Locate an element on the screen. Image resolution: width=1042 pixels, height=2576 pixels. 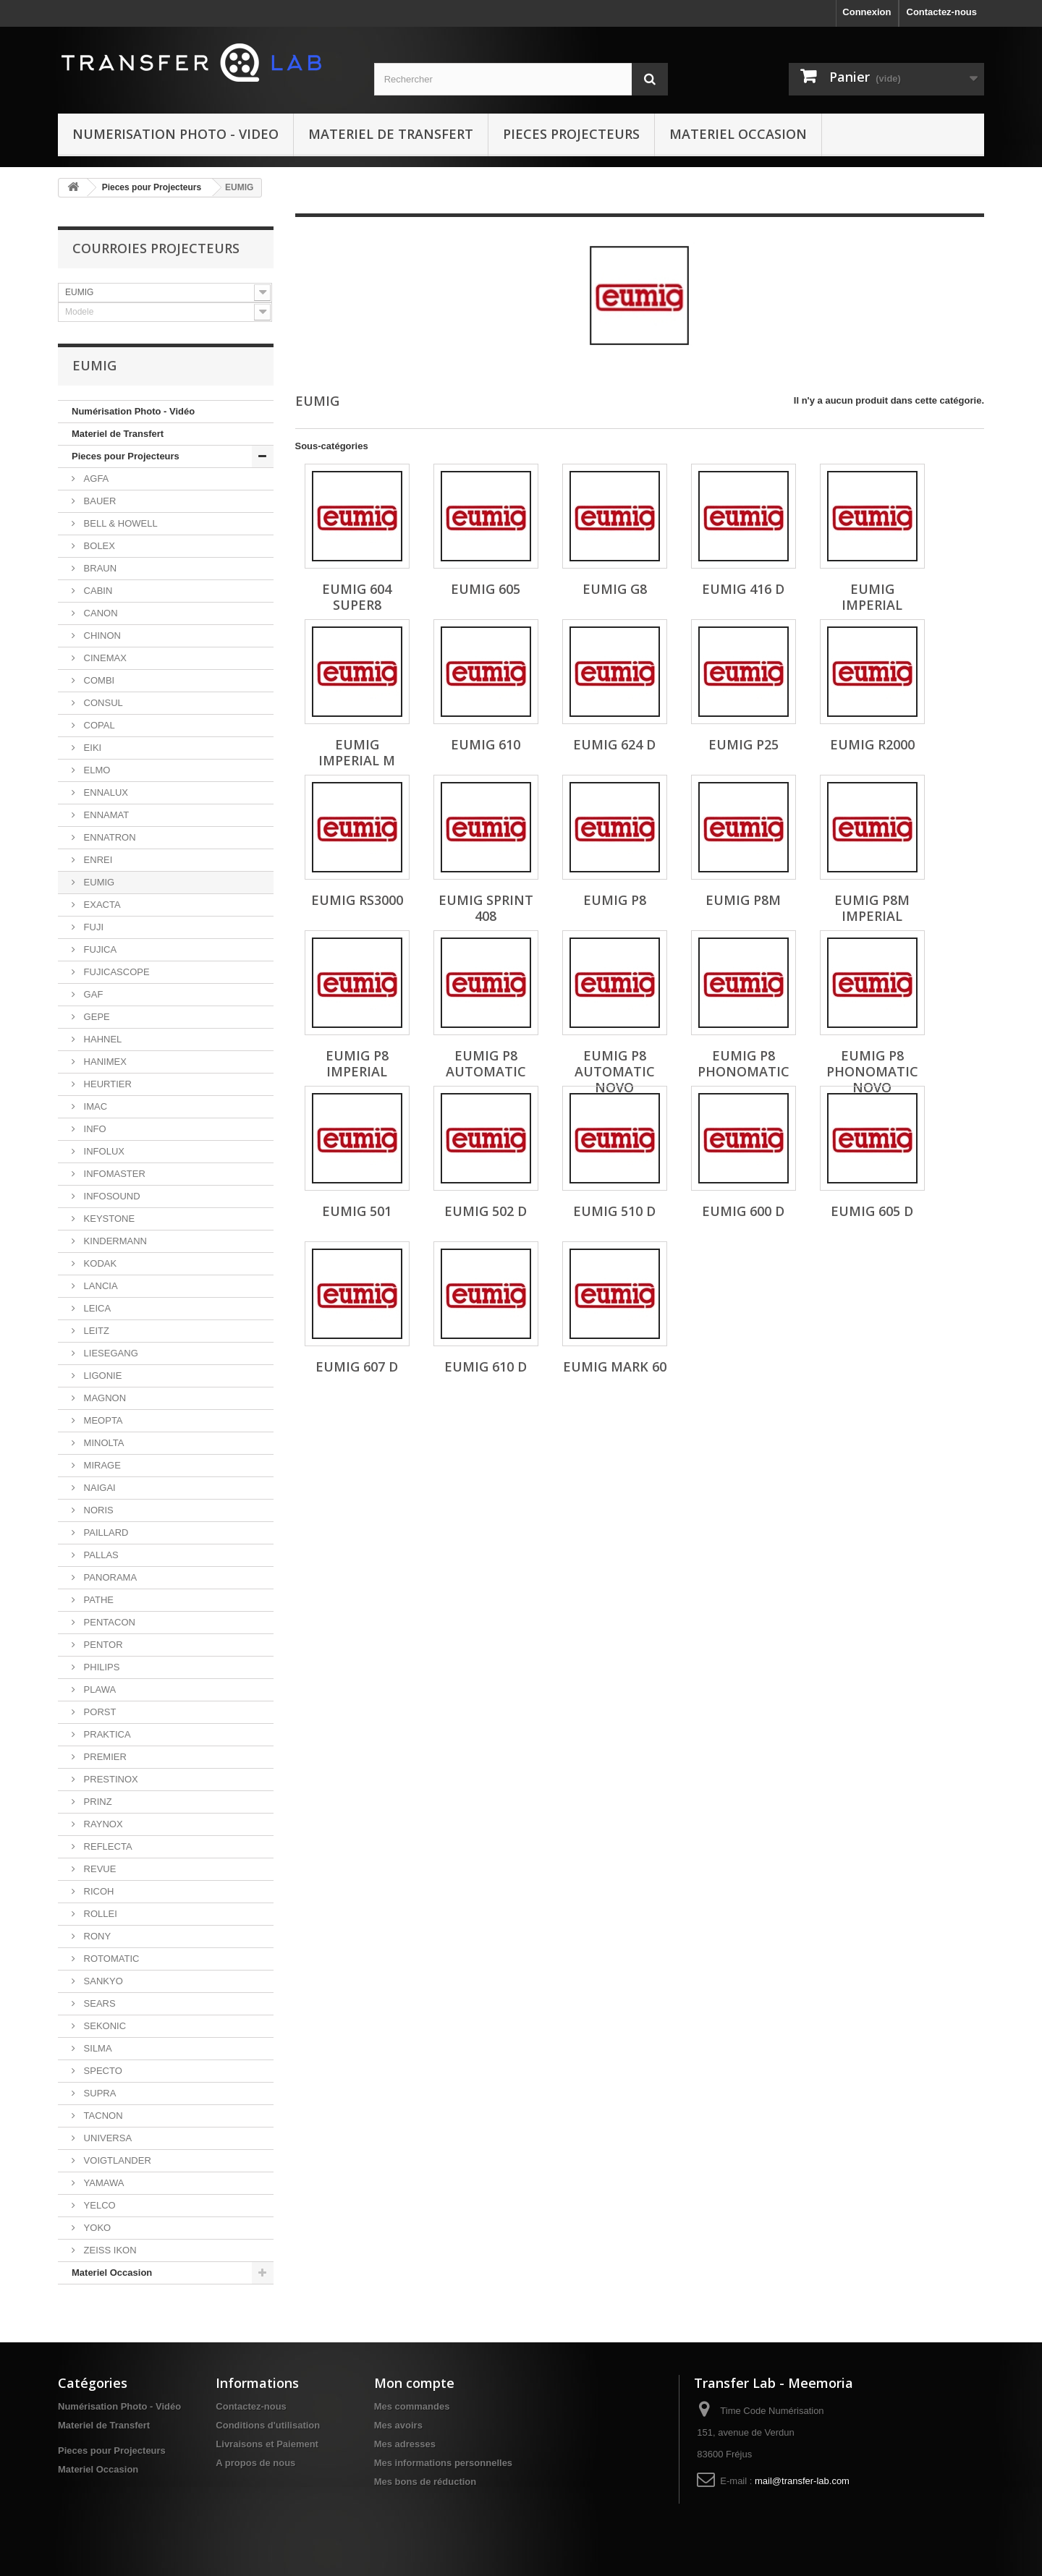
LEITZ is located at coordinates (95, 1330).